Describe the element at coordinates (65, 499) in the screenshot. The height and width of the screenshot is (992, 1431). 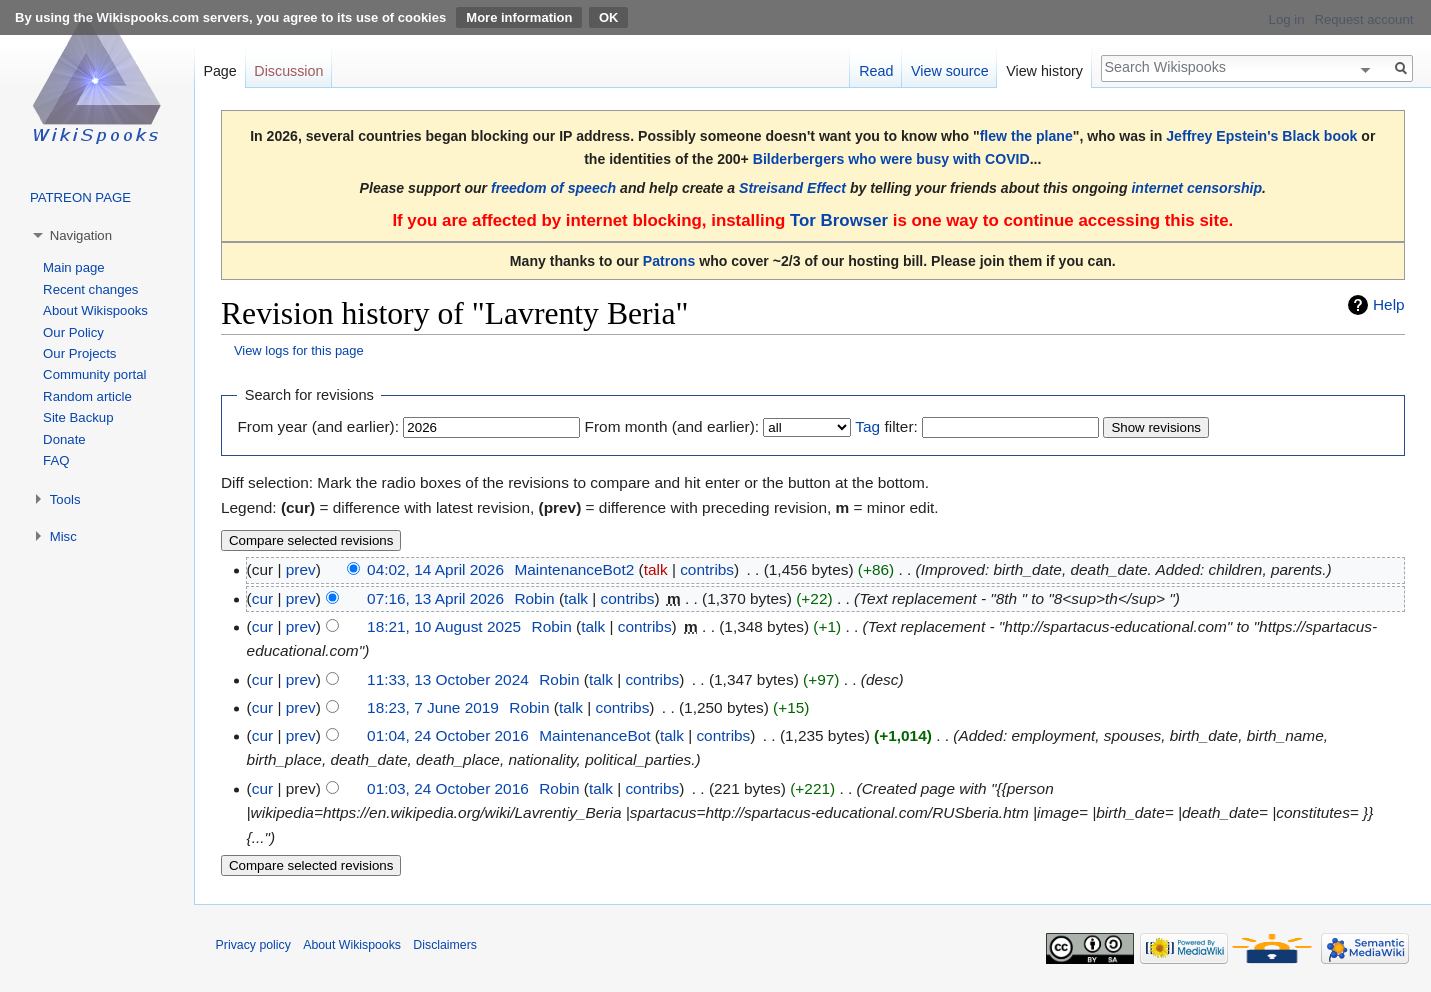
I see `Tools [button]` at that location.